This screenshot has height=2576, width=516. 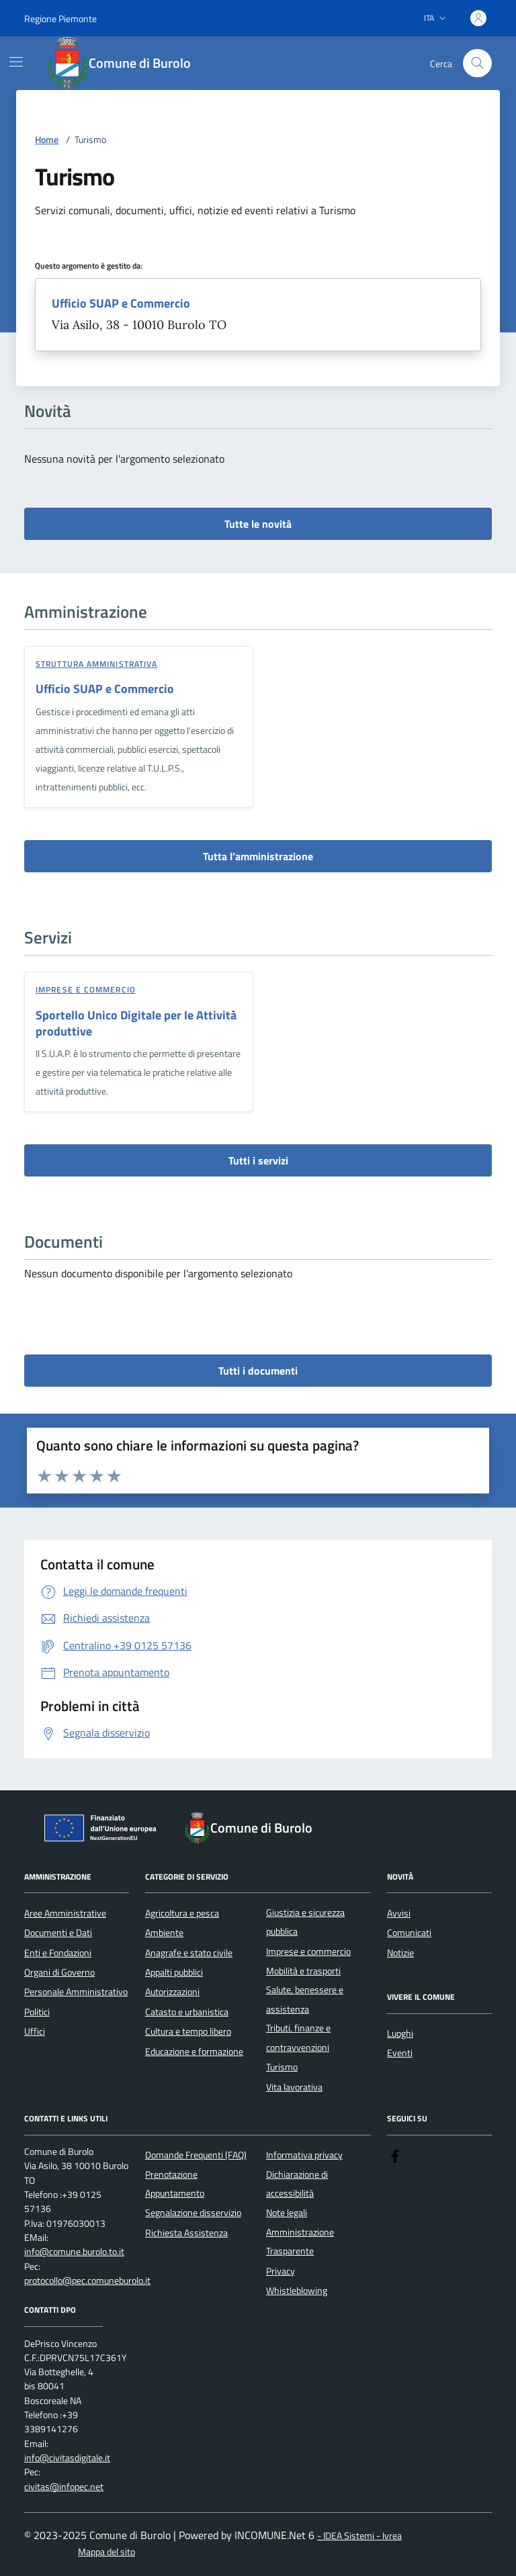 What do you see at coordinates (258, 1371) in the screenshot?
I see `Tutti i documenti [vai a tutti i documenti]` at bounding box center [258, 1371].